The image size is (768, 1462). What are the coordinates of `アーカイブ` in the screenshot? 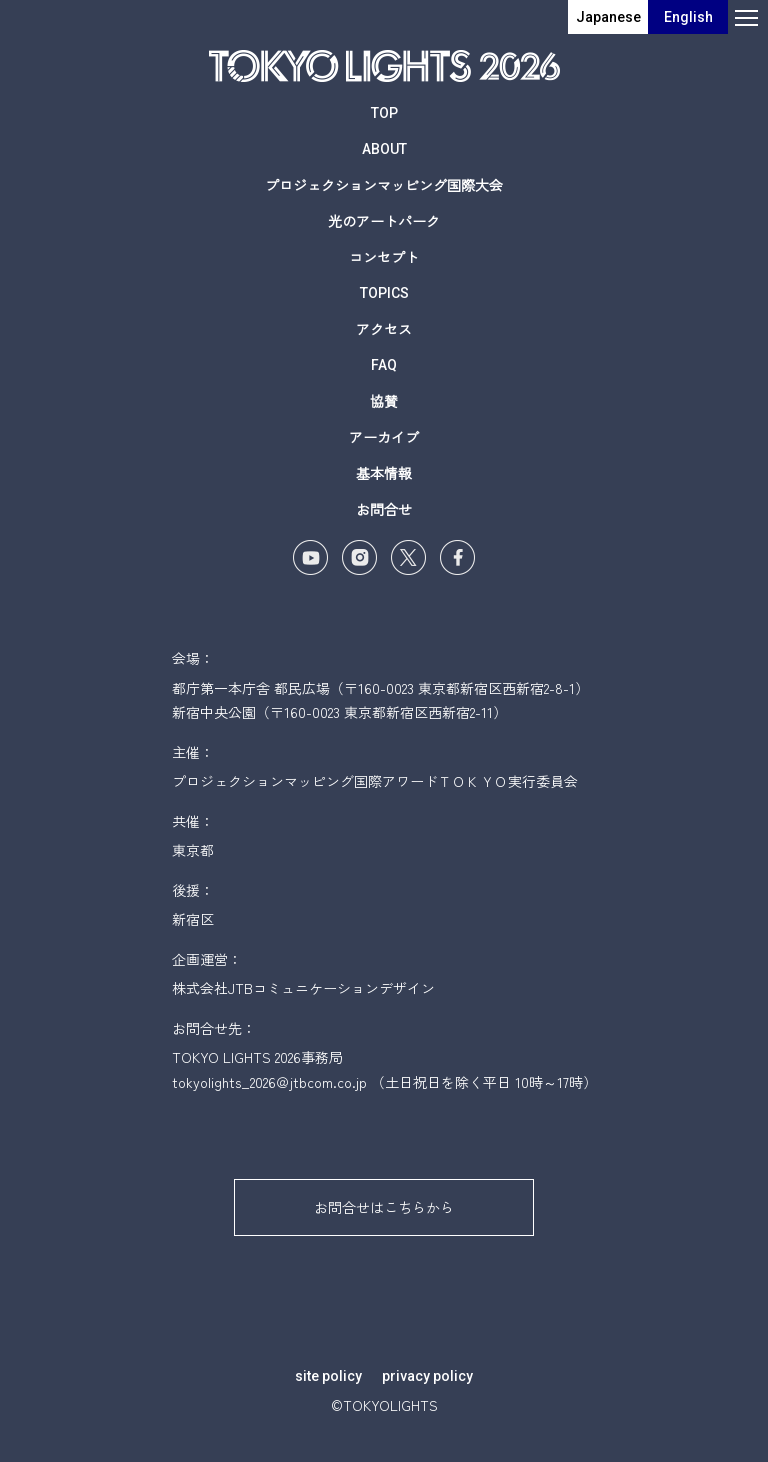 It's located at (384, 437).